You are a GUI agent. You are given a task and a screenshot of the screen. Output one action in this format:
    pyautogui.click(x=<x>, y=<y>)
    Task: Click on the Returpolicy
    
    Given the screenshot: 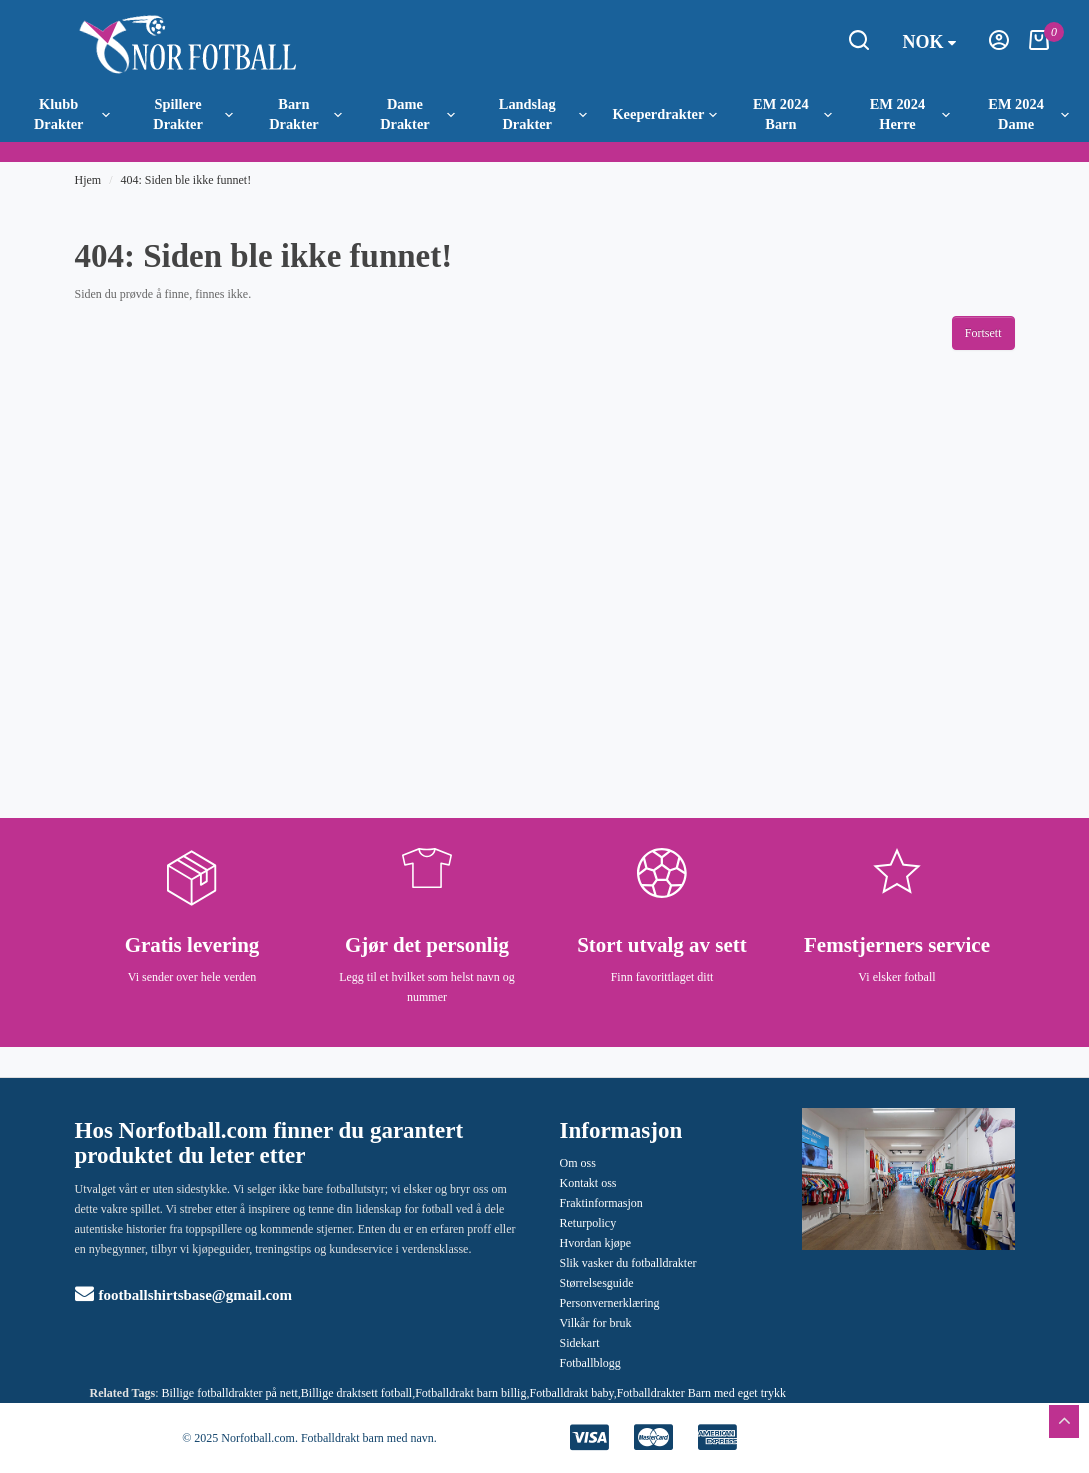 What is the action you would take?
    pyautogui.click(x=588, y=1223)
    